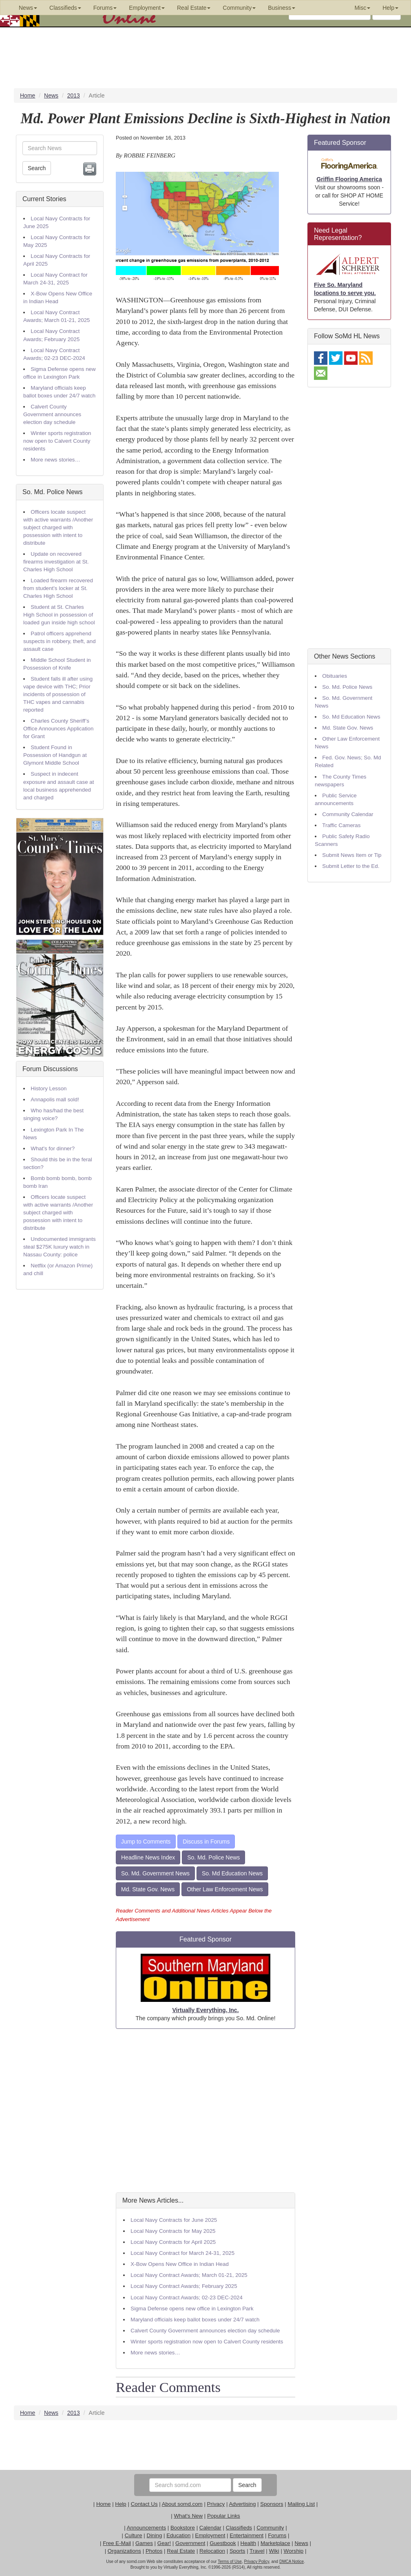  Describe the element at coordinates (65, 7) in the screenshot. I see `Classifieds [button]` at that location.